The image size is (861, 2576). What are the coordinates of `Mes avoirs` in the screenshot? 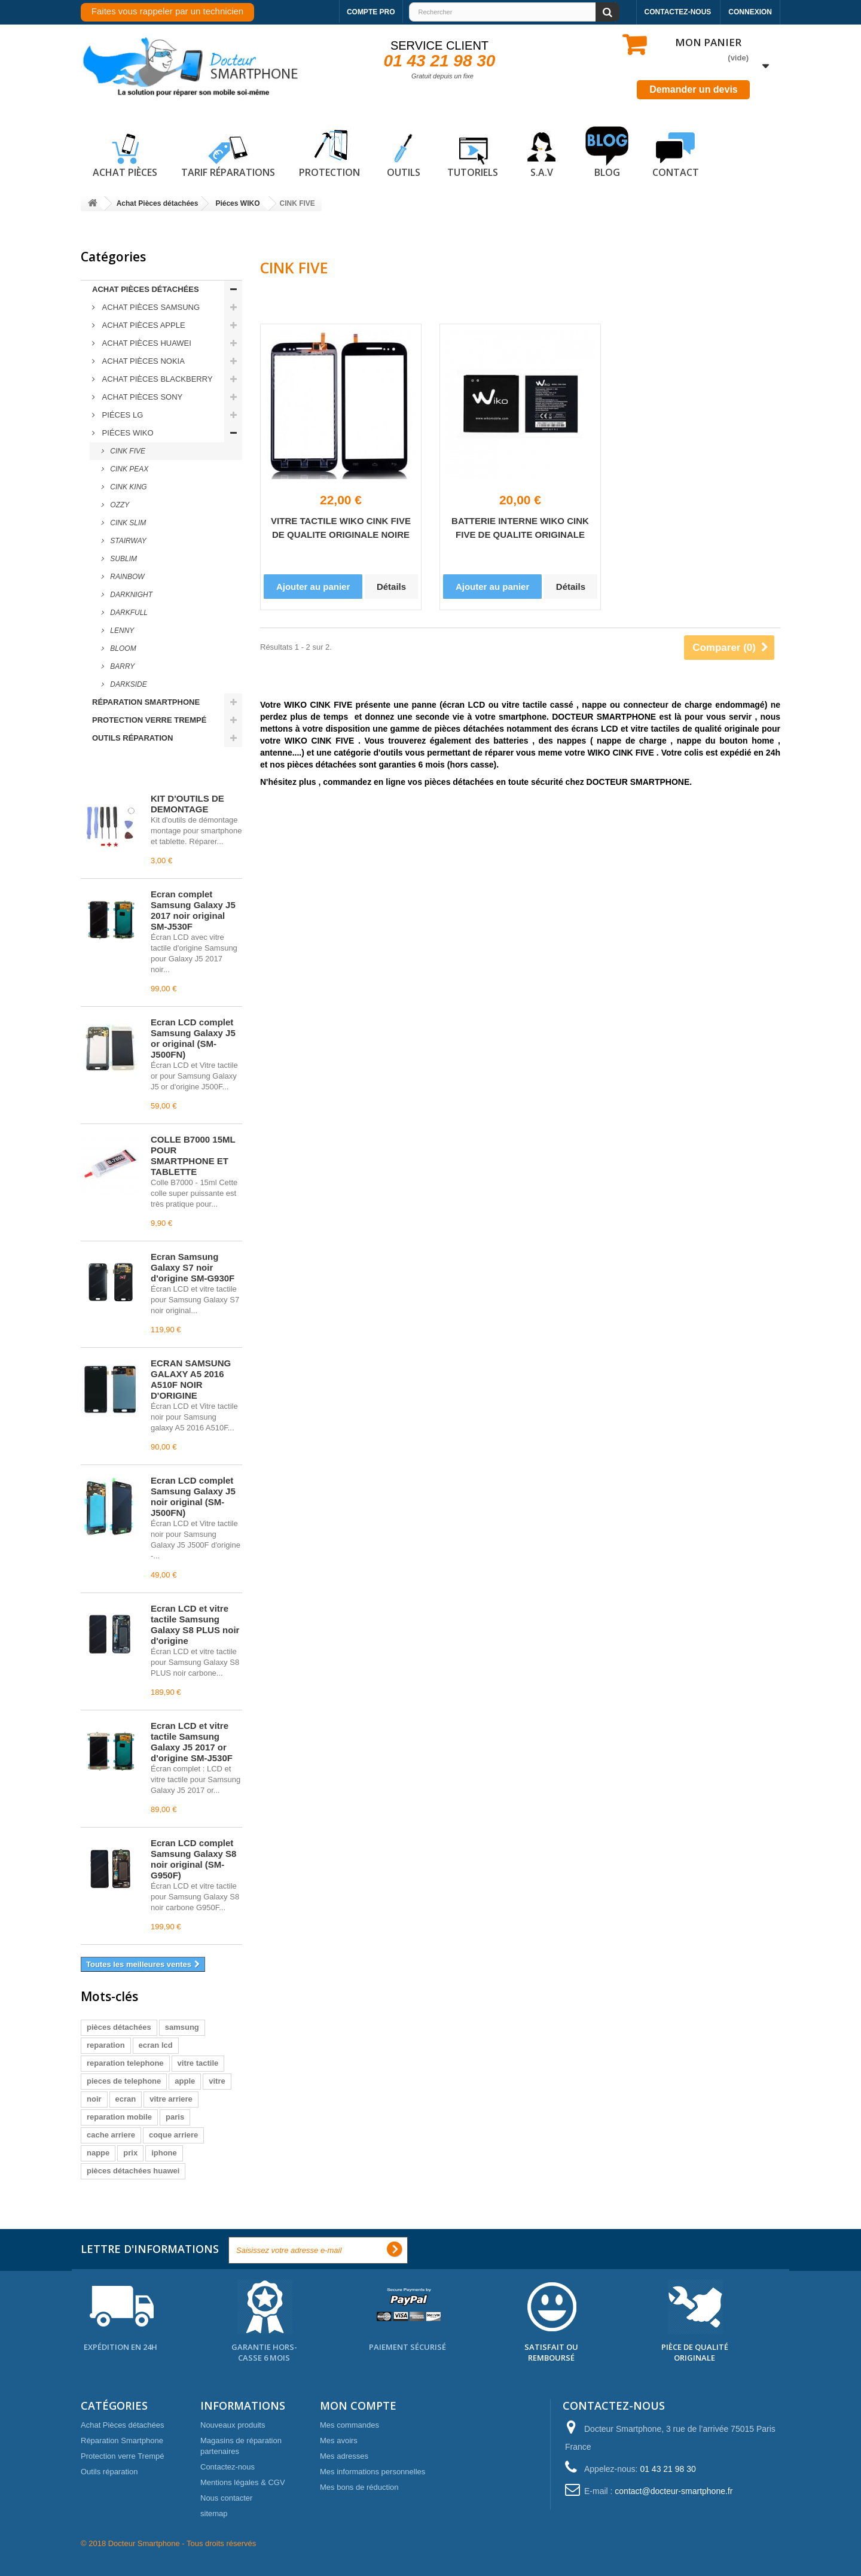 It's located at (339, 2440).